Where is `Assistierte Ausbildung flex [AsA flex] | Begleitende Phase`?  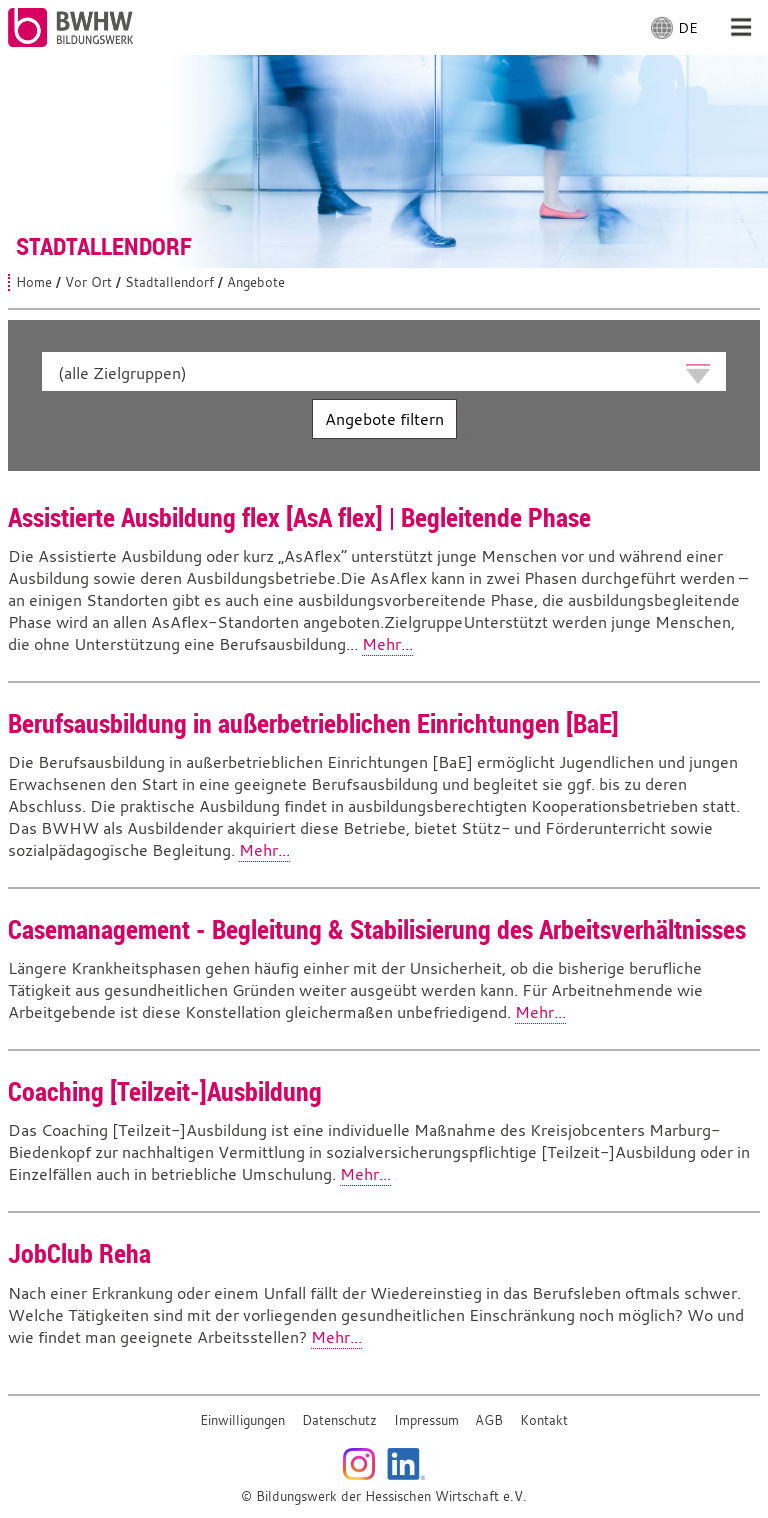 Assistierte Ausbildung flex [AsA flex] | Begleitende Phase is located at coordinates (299, 517).